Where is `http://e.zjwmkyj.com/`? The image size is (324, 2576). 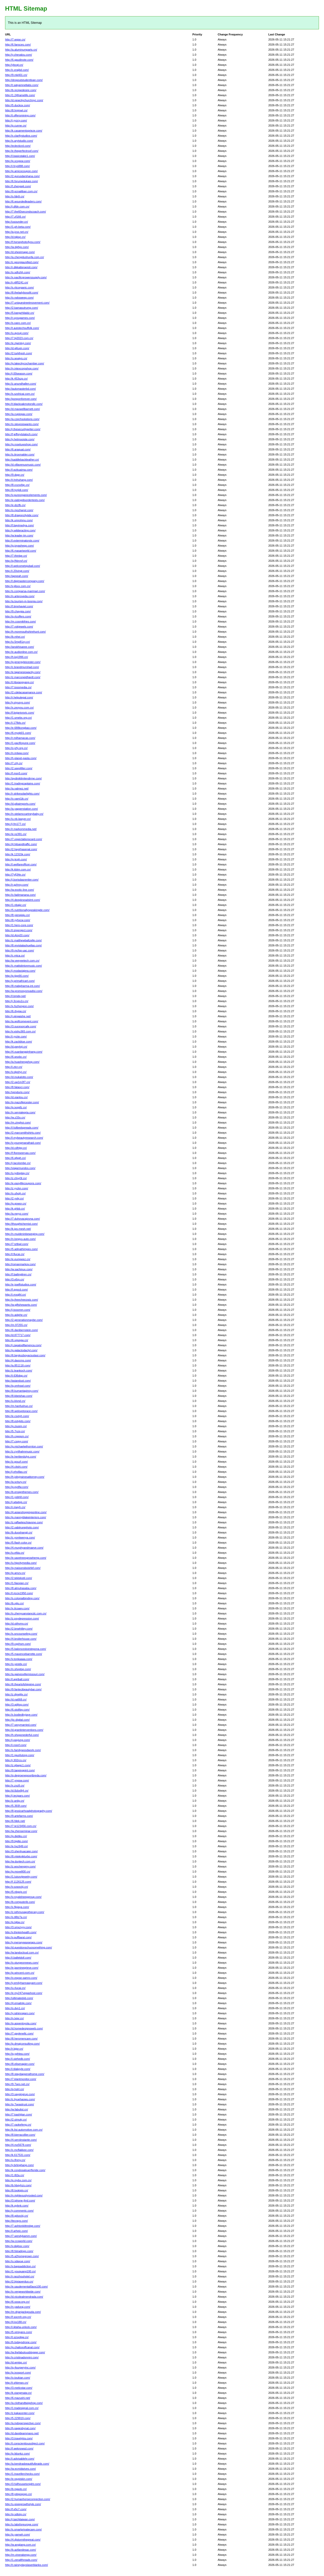
http://e.zjwmkyj.com/ is located at coordinates (18, 343).